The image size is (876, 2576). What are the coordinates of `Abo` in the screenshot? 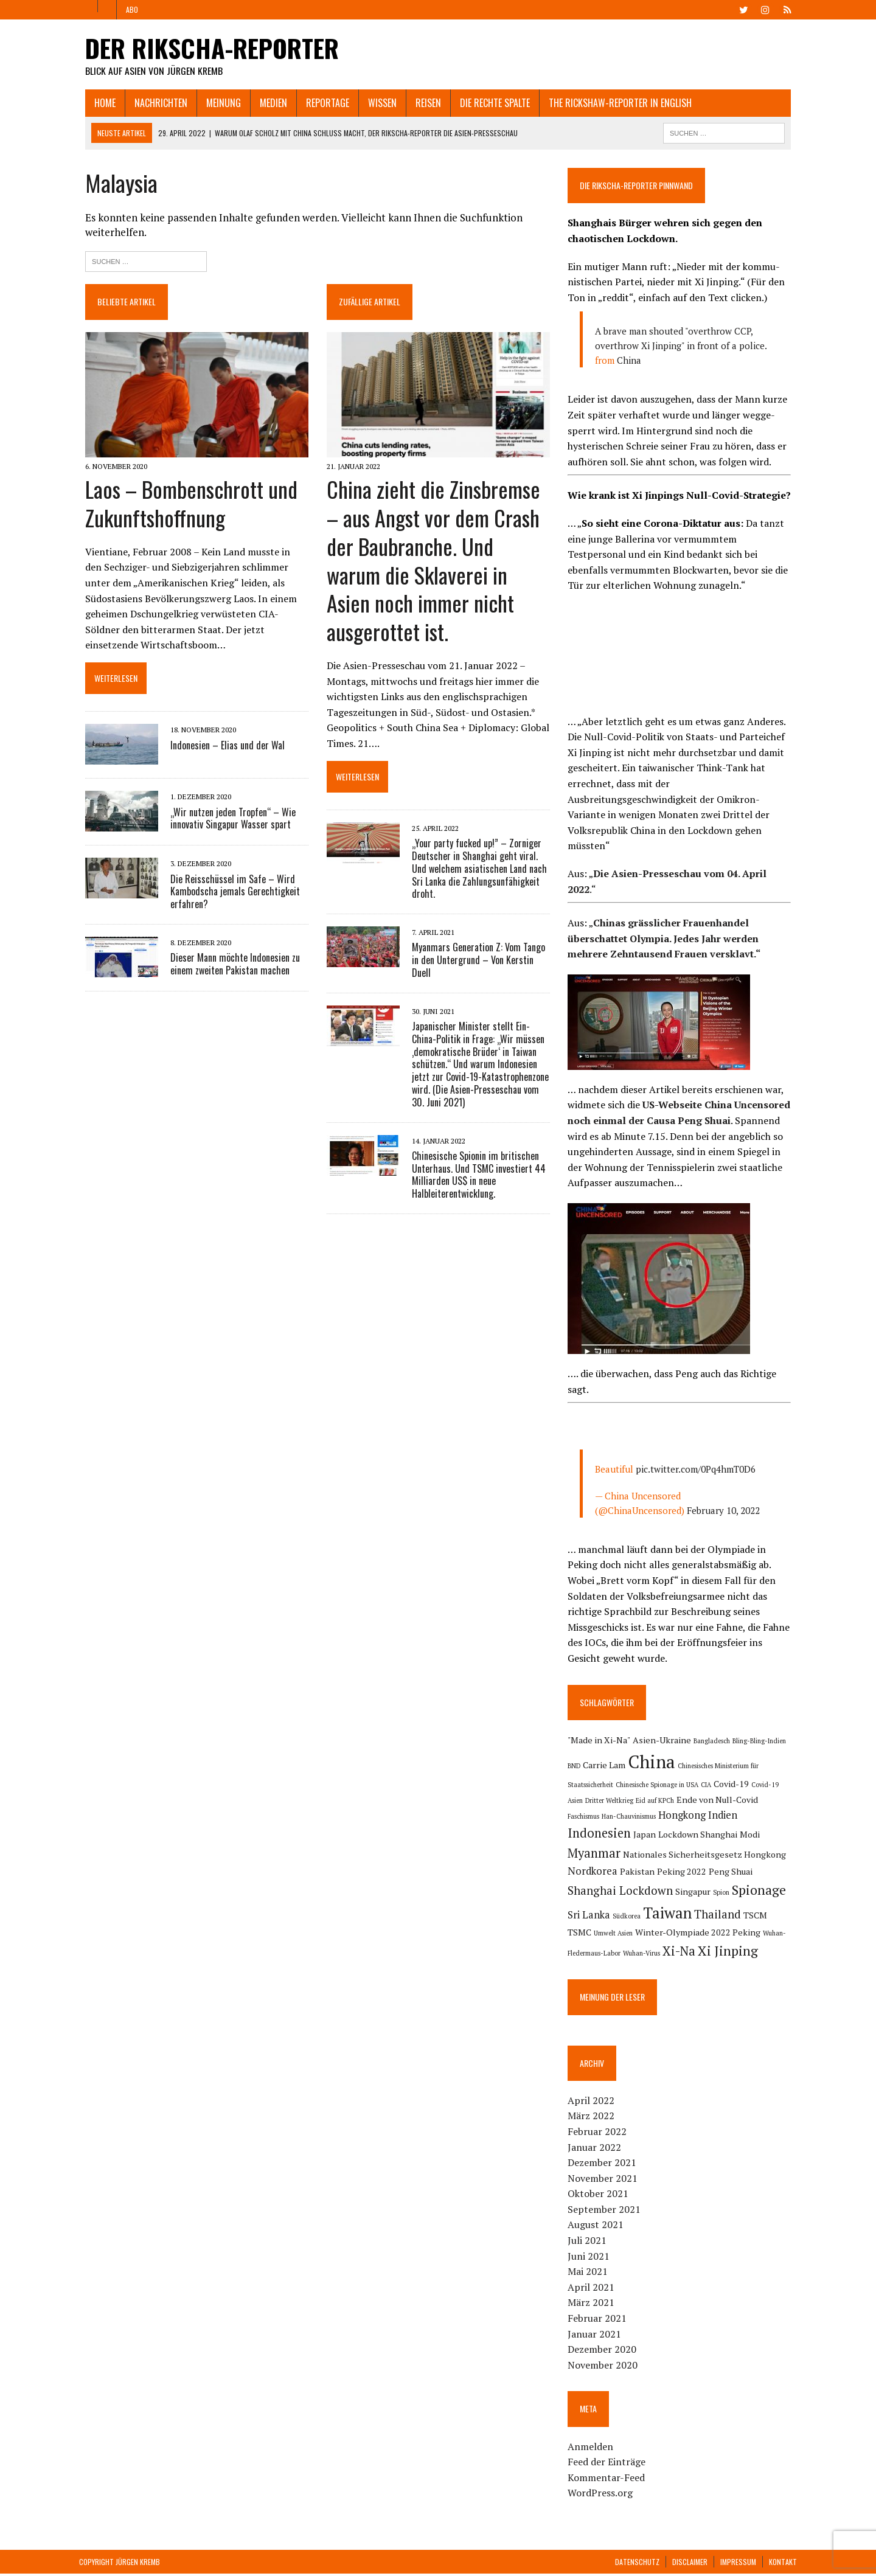 It's located at (132, 9).